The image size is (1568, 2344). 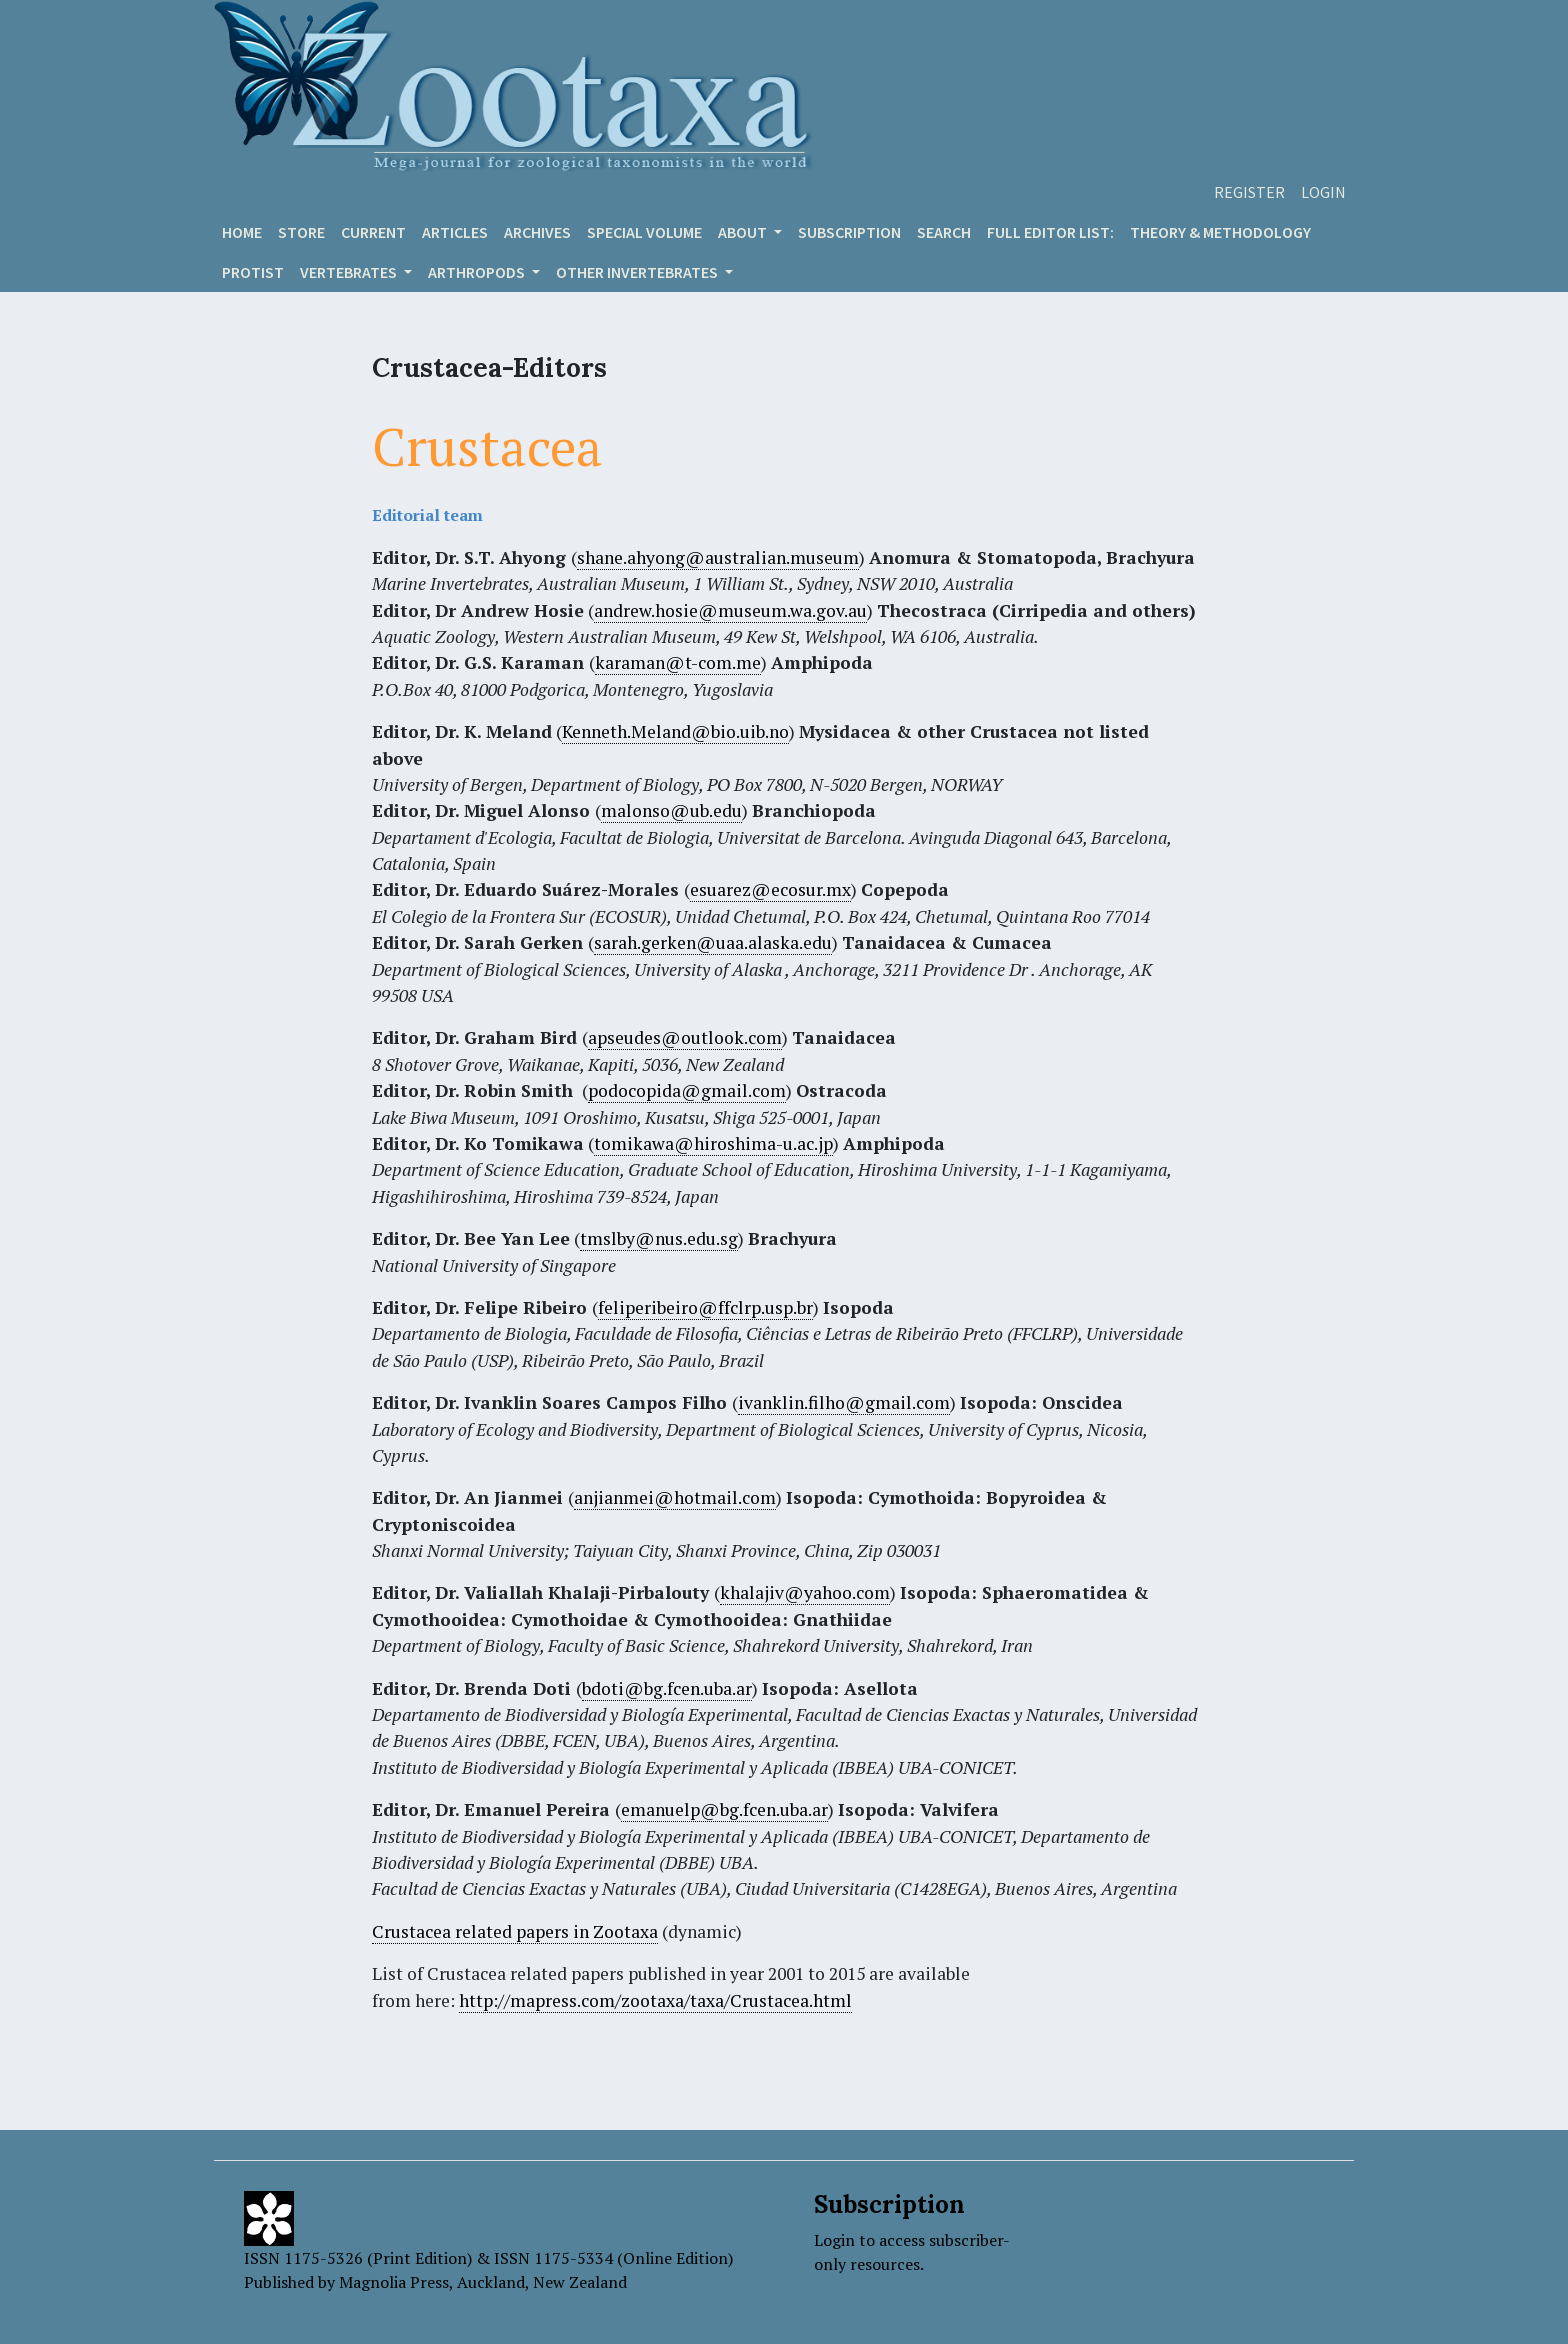 What do you see at coordinates (515, 1931) in the screenshot?
I see `Crustacea related papers in Zootaxa` at bounding box center [515, 1931].